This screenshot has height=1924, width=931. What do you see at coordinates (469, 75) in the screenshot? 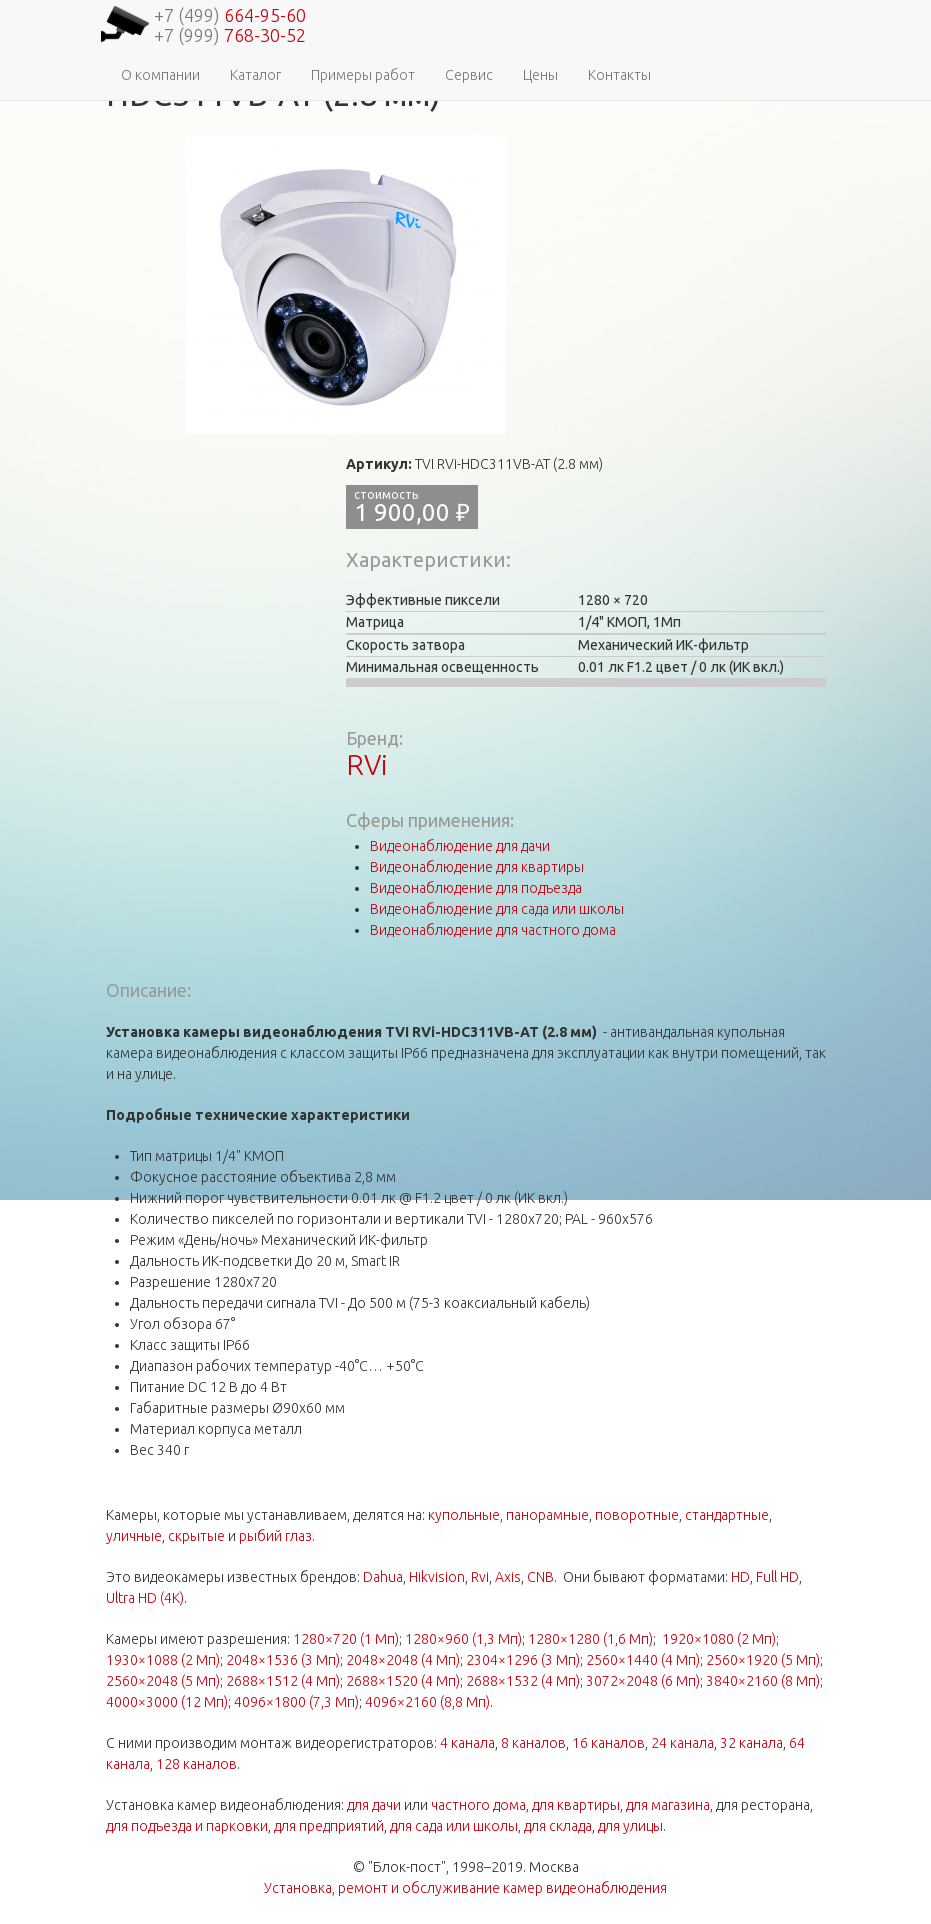
I see `Сервис` at bounding box center [469, 75].